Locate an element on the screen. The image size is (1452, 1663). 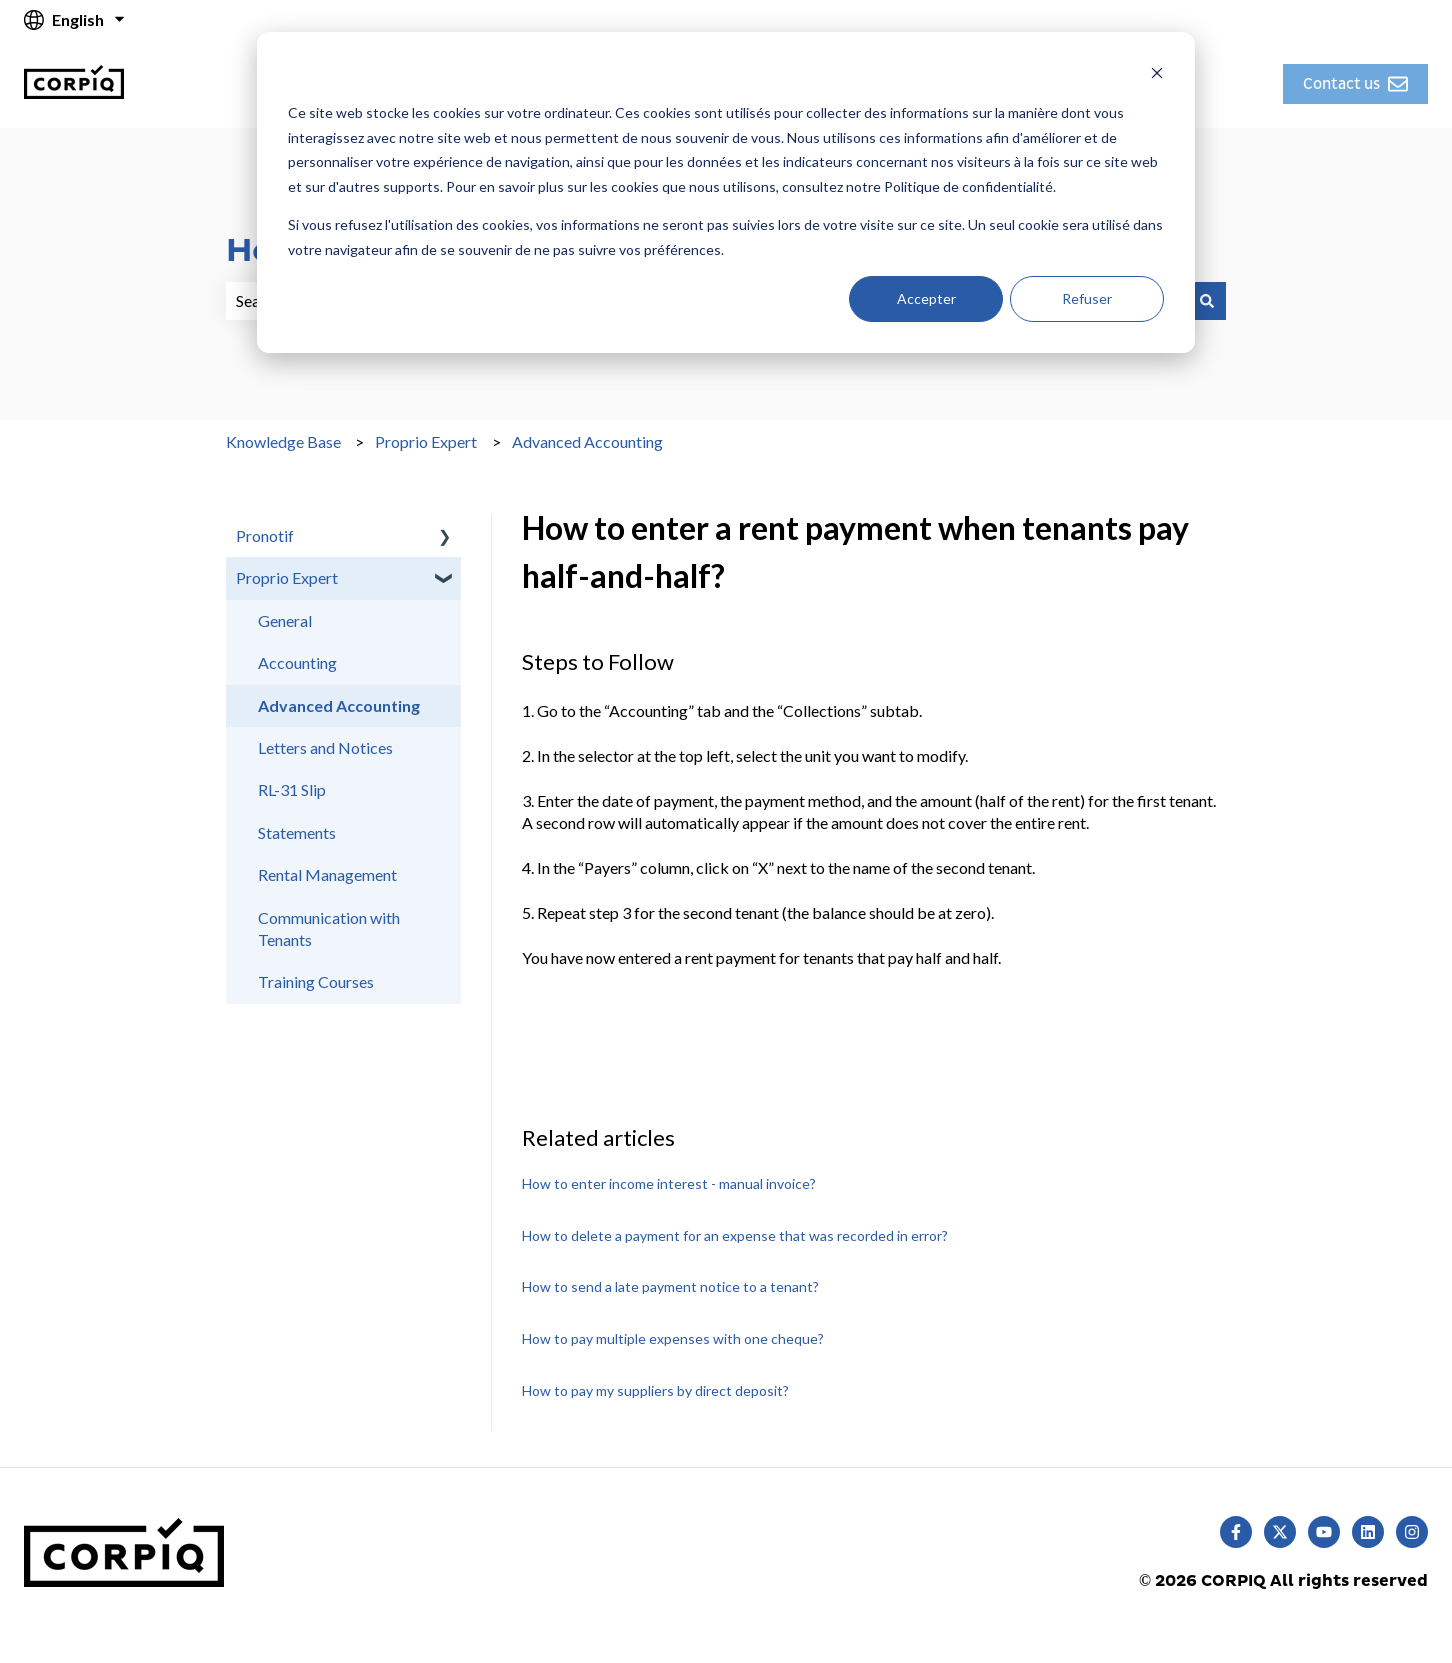
How to pay my suppliers by direct deposit? is located at coordinates (655, 1390).